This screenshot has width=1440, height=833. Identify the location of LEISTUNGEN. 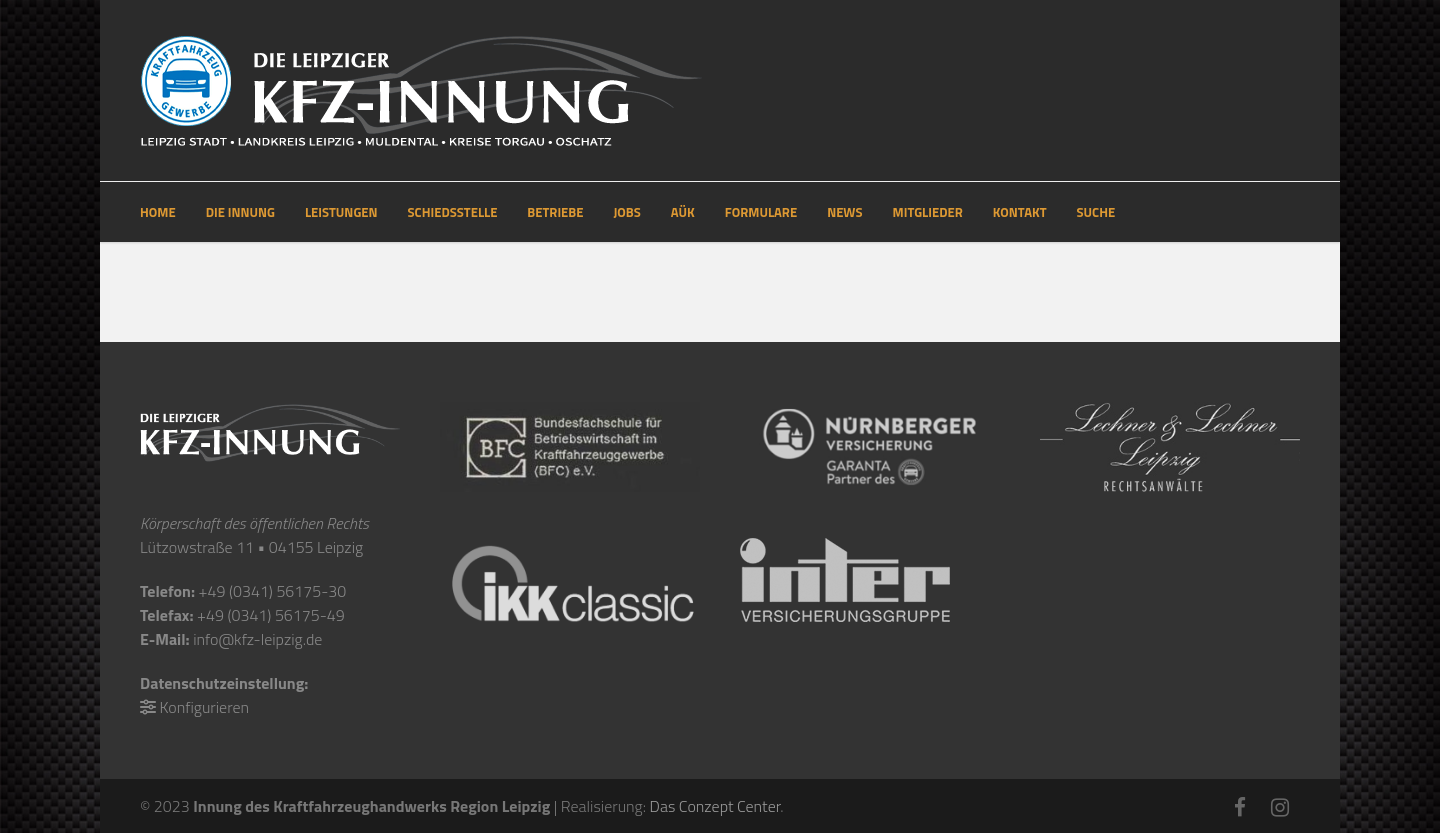
(341, 212).